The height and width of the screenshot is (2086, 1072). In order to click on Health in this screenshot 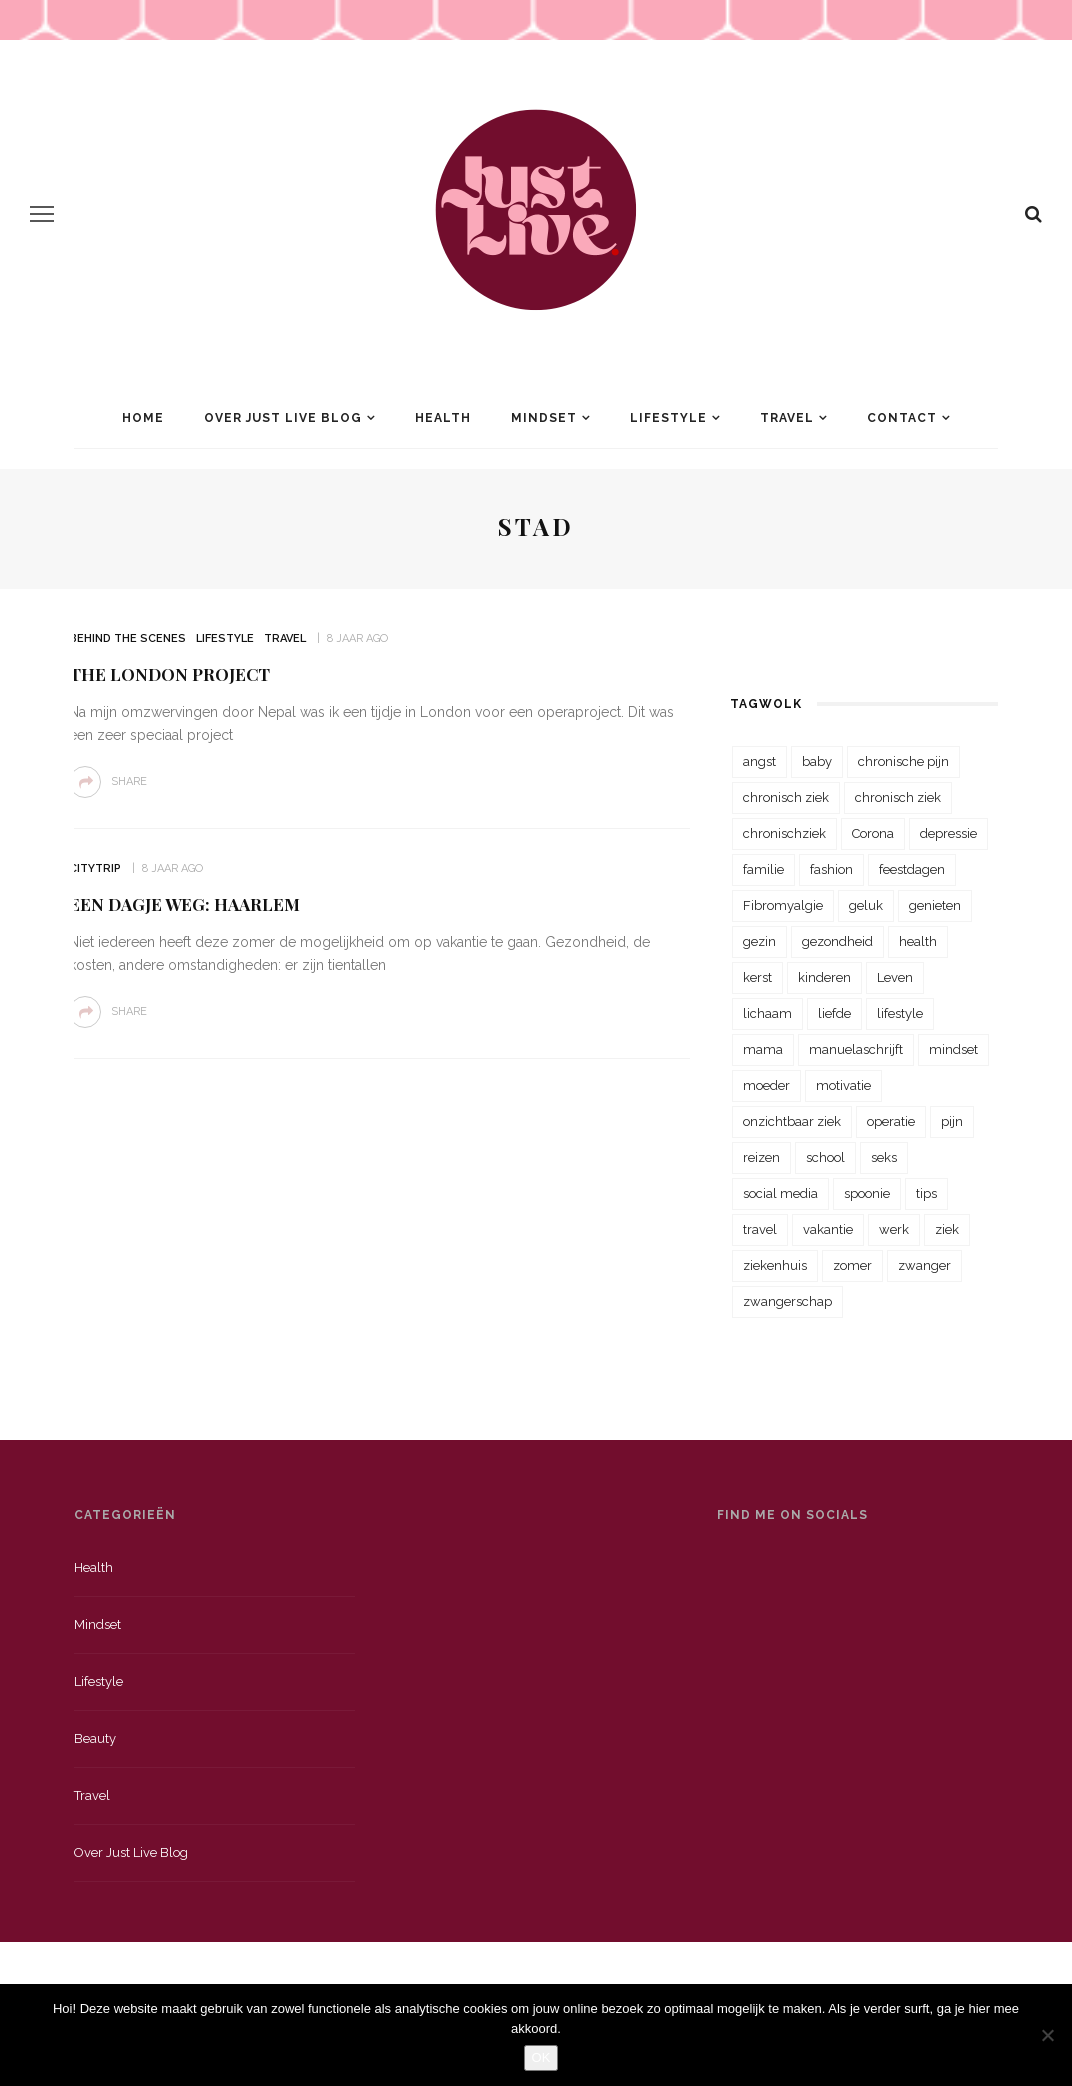, I will do `click(443, 418)`.